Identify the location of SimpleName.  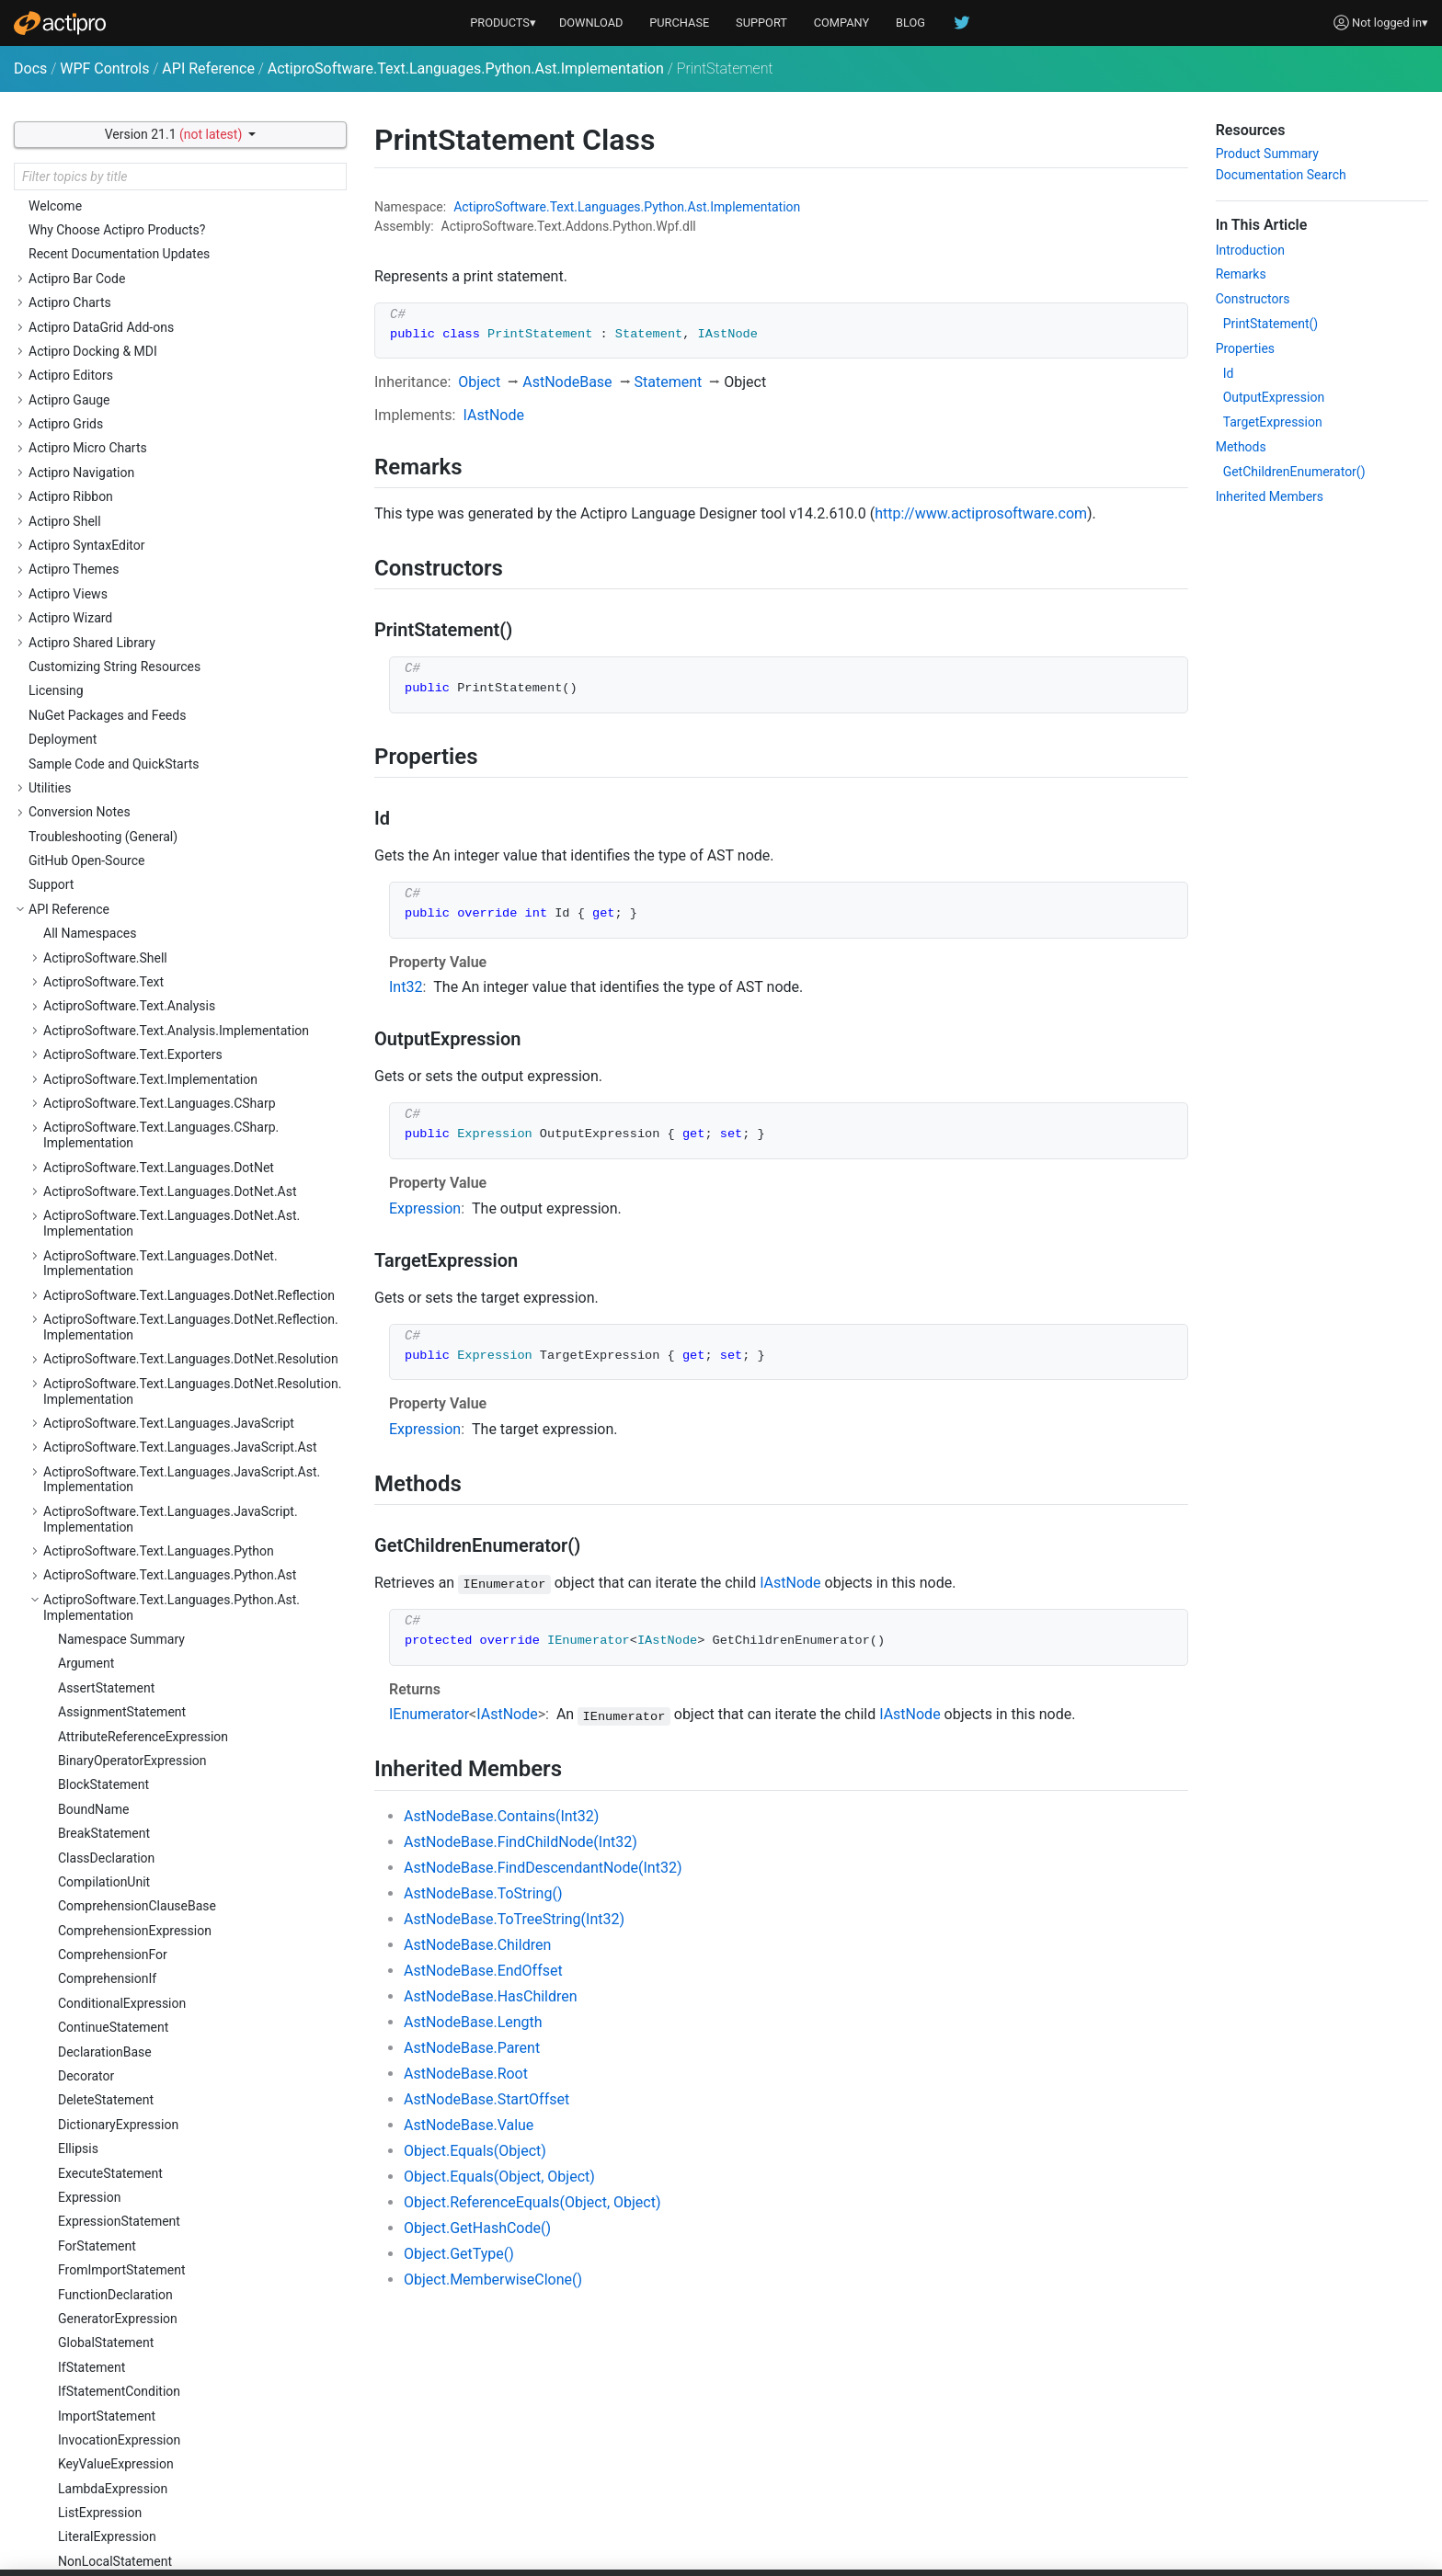
(95, 770).